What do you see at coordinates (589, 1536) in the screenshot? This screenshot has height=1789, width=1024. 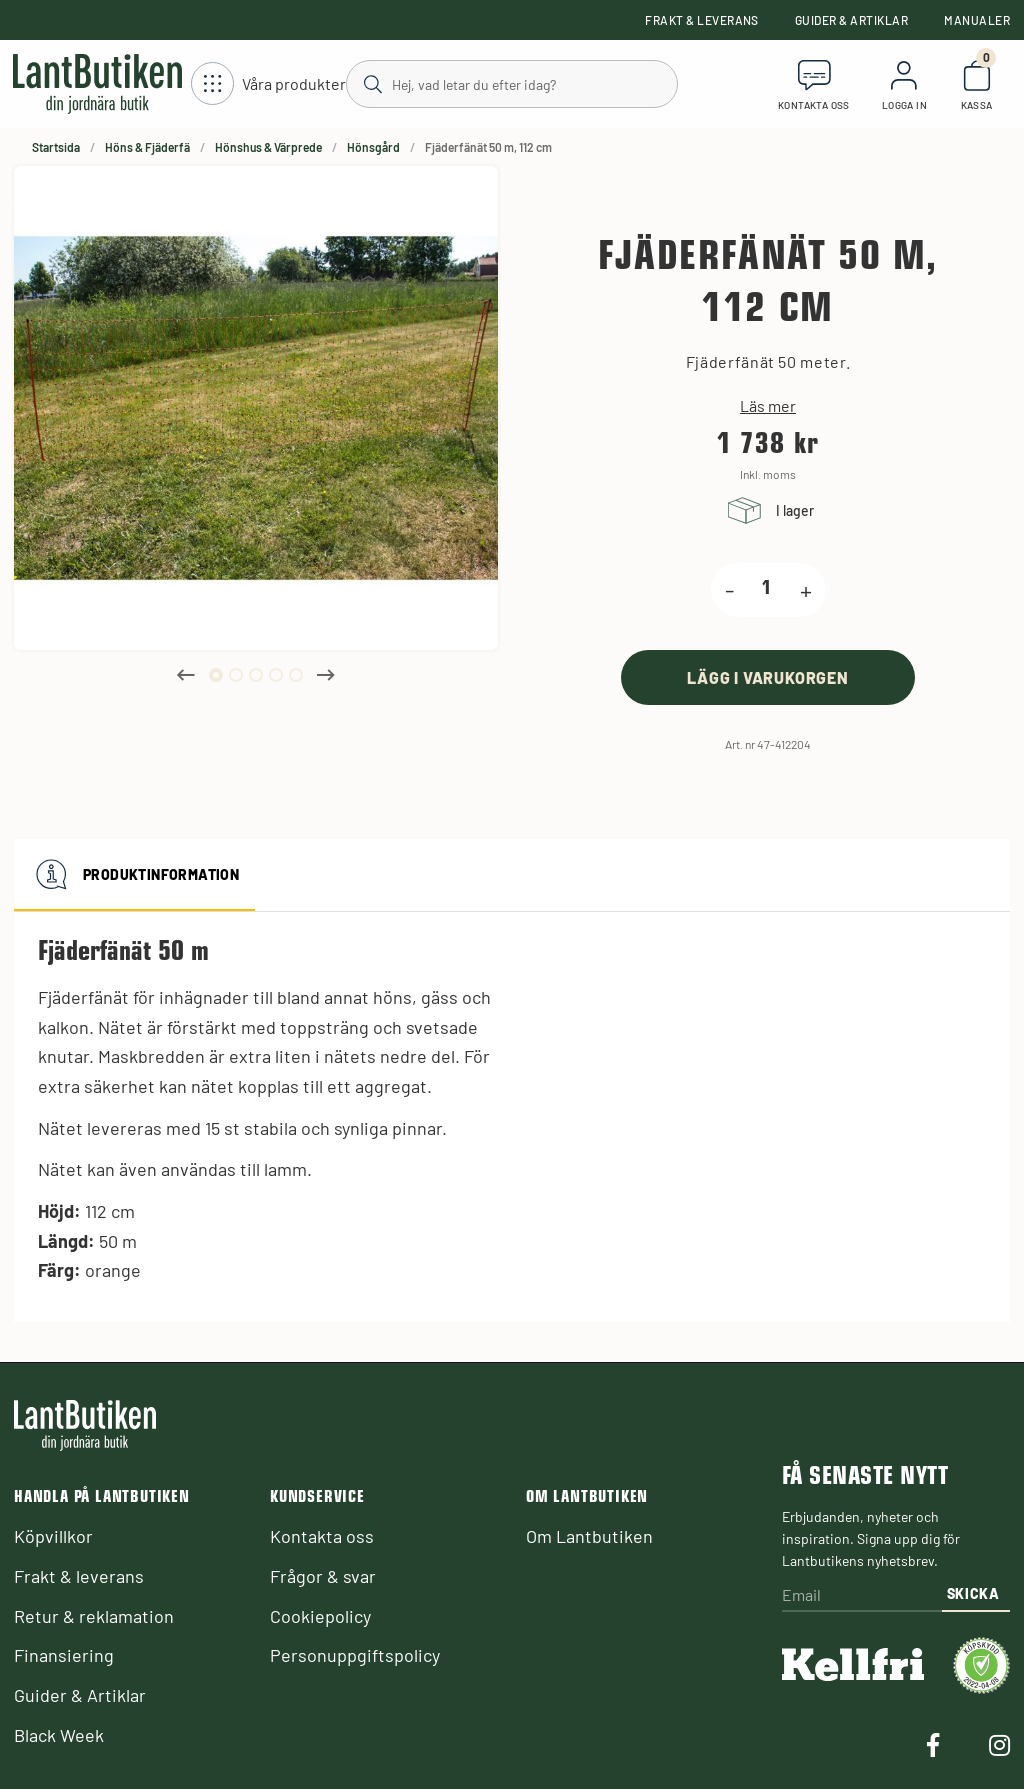 I see `Om Lantbutiken` at bounding box center [589, 1536].